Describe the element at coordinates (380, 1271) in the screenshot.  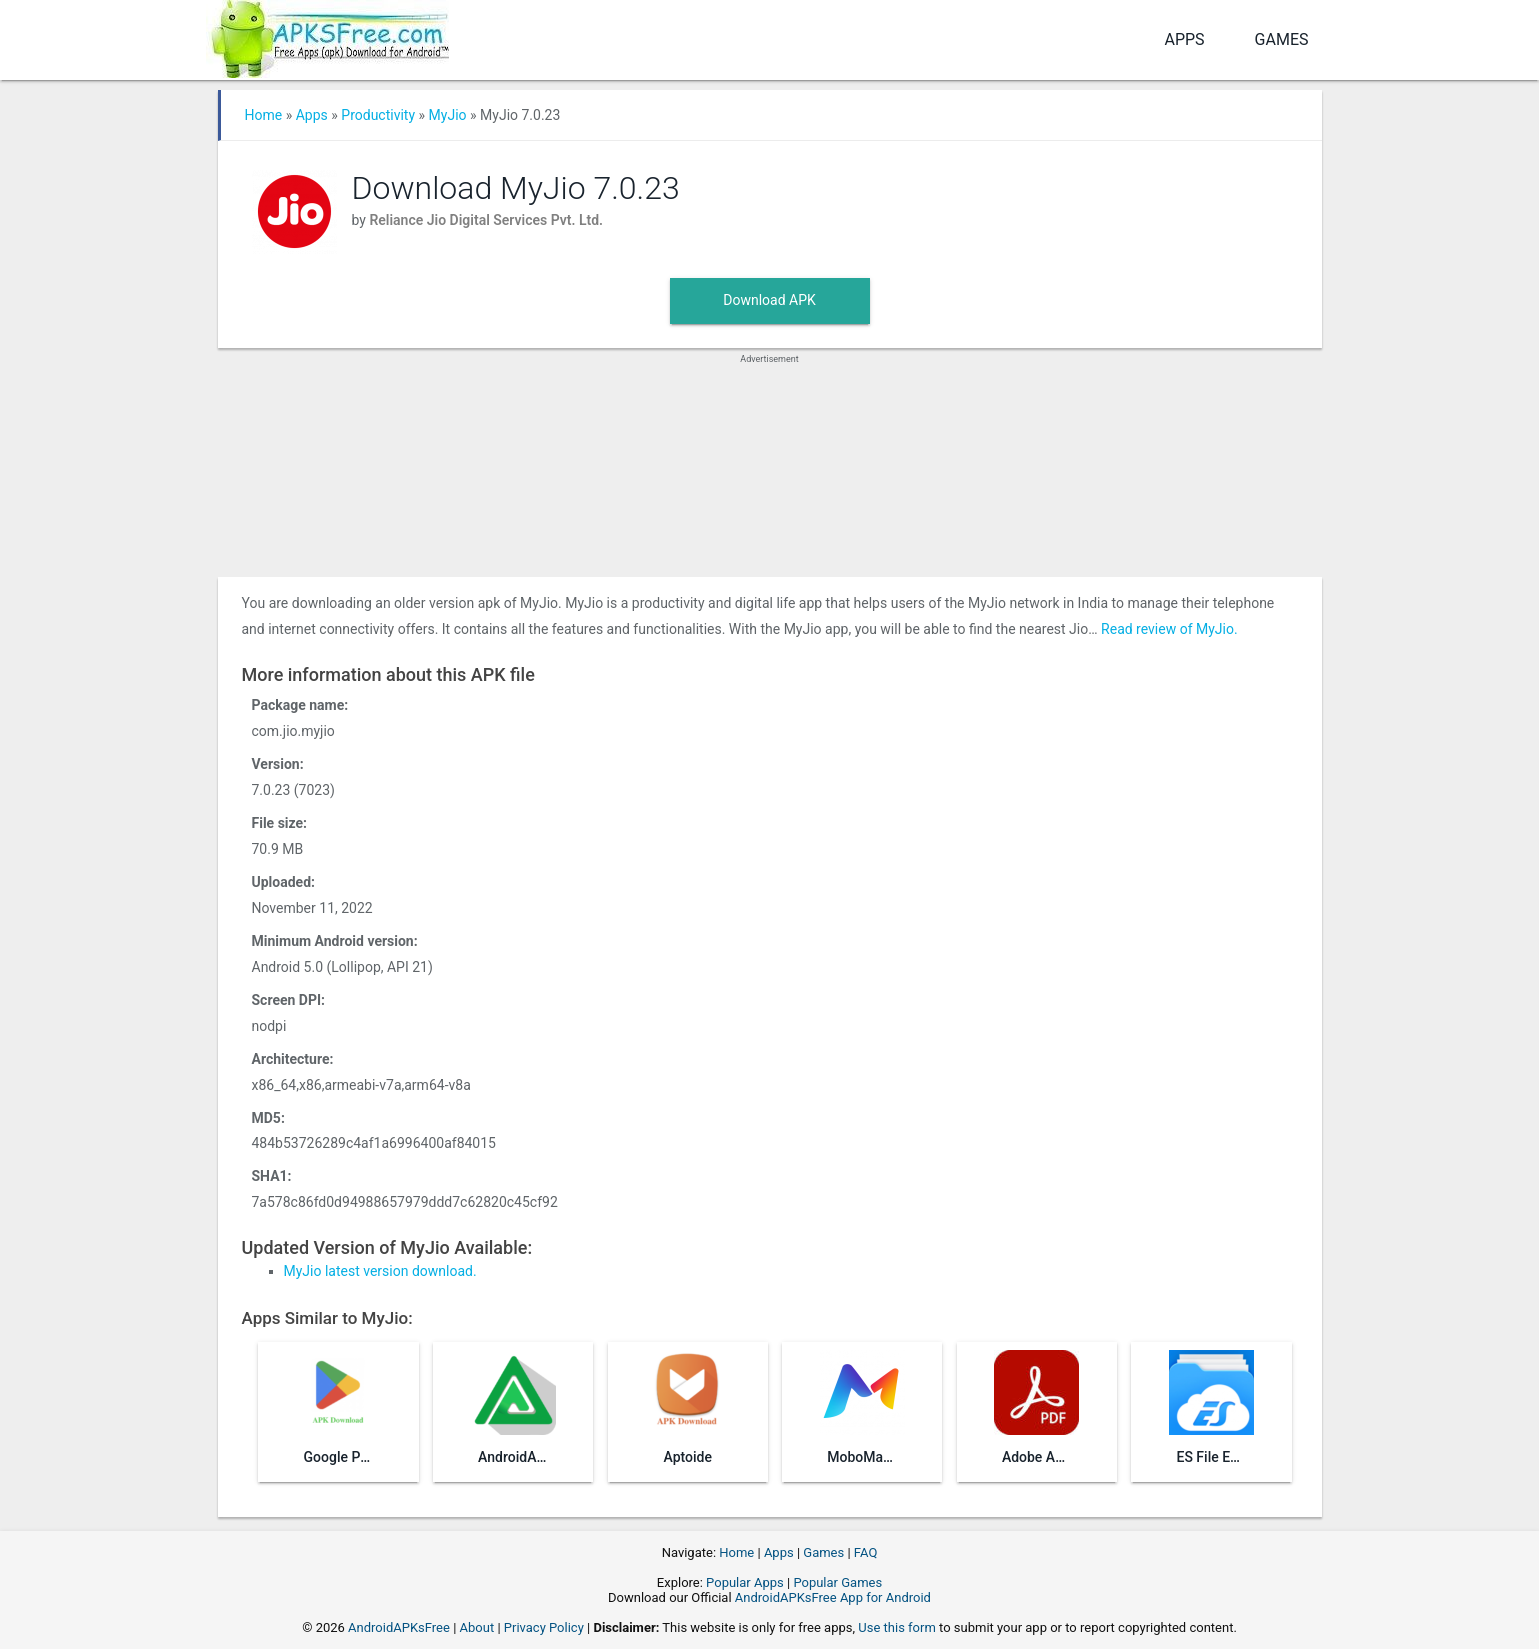
I see `MyJio latest version download.` at that location.